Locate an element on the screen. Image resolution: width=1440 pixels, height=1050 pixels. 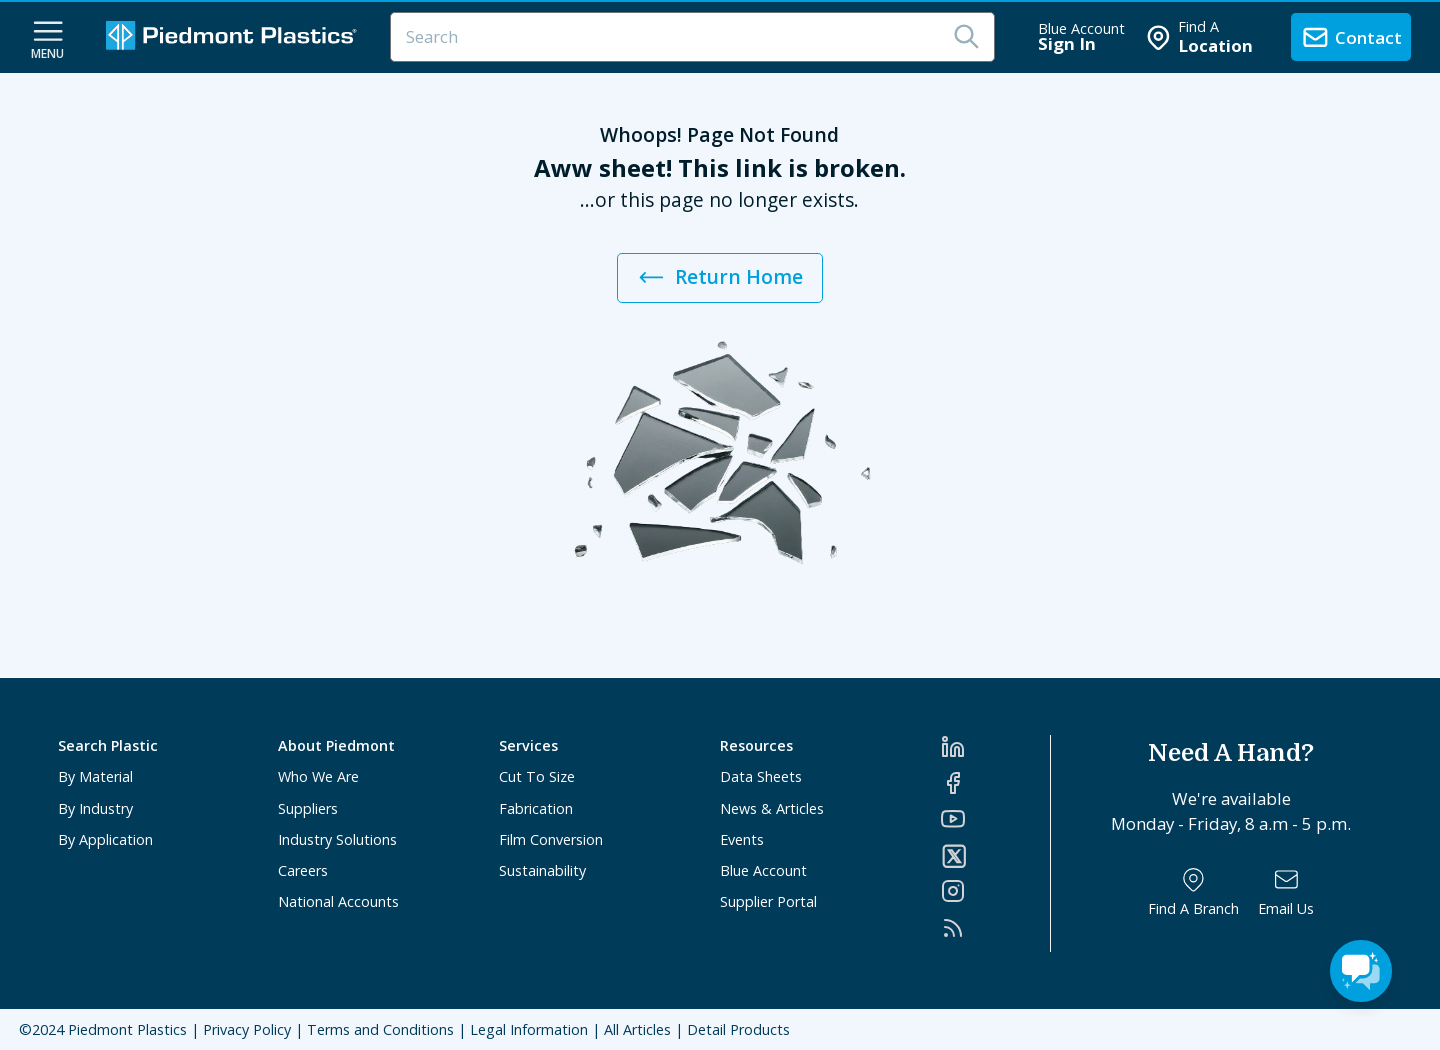
News & Articles is located at coordinates (772, 808).